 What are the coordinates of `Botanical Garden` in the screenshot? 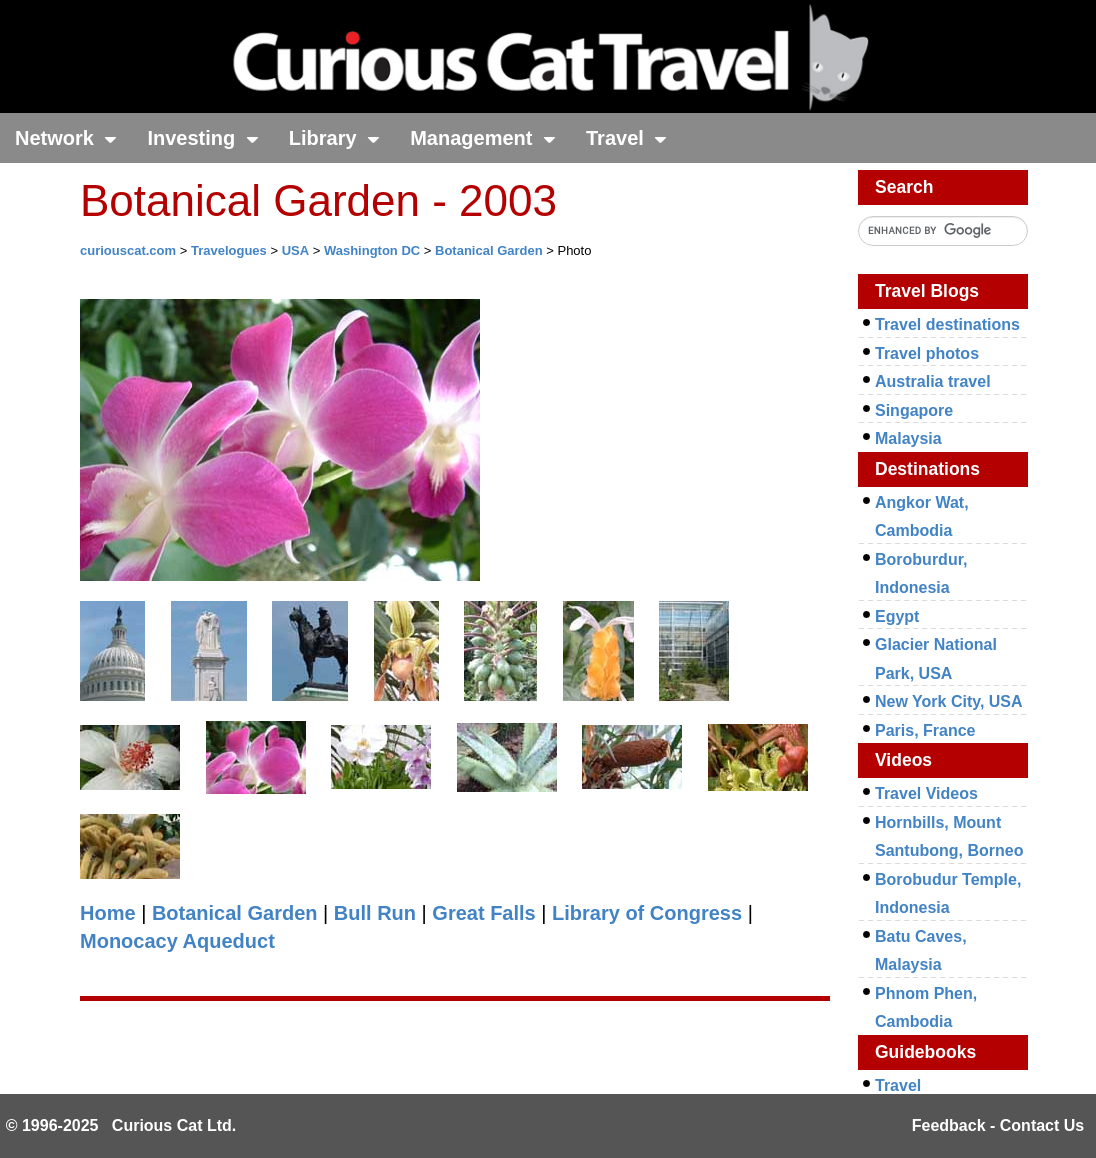 It's located at (489, 250).